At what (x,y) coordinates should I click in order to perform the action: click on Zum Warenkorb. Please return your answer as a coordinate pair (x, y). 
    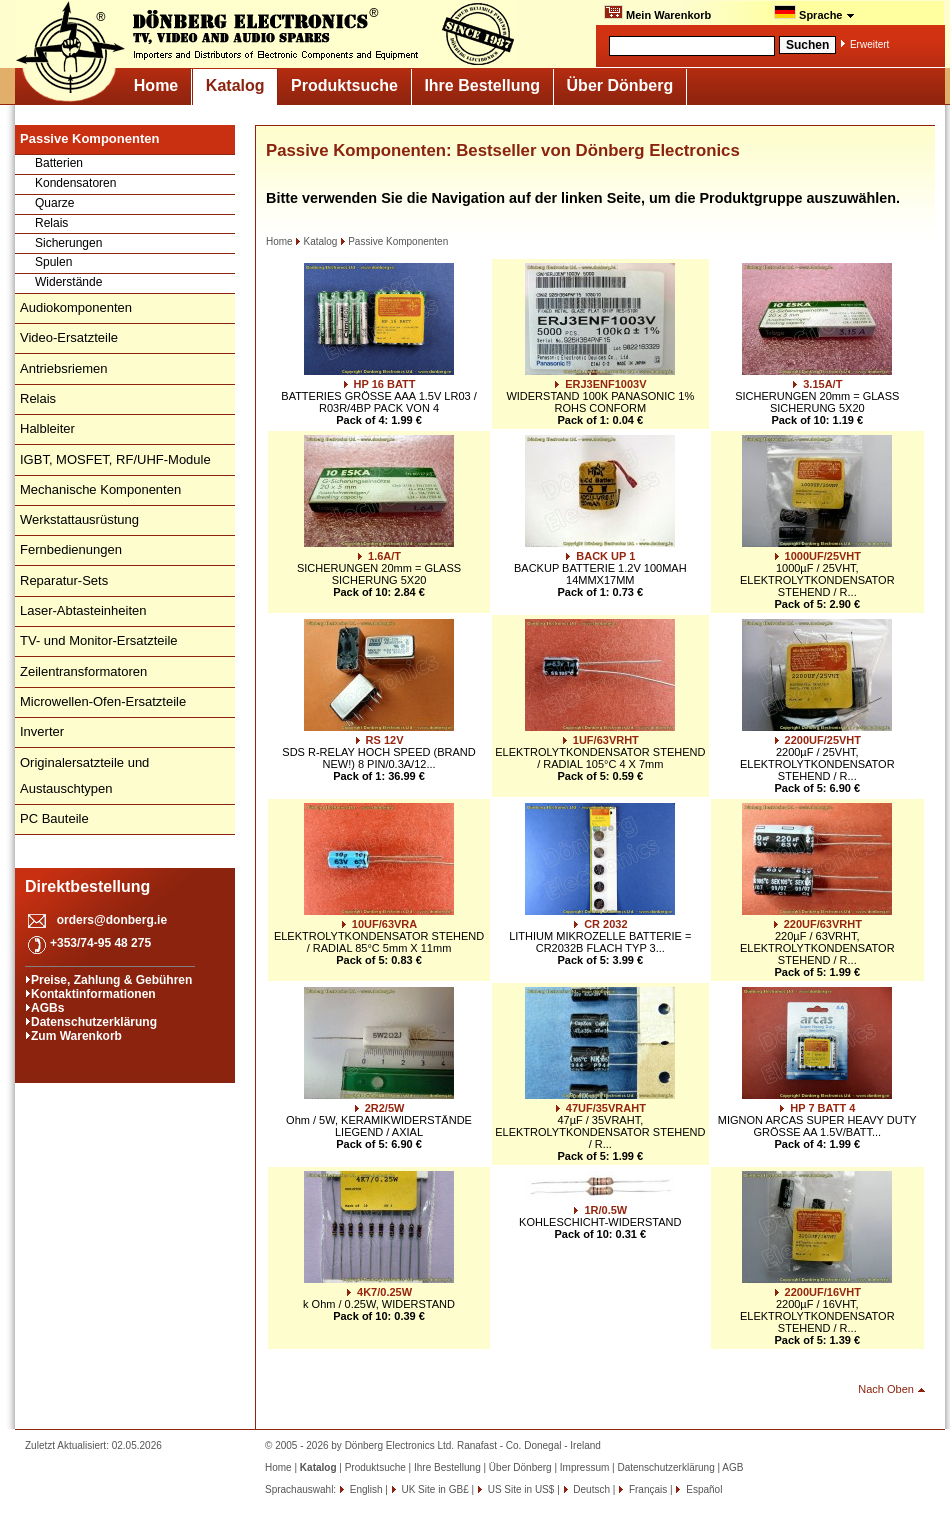
    Looking at the image, I should click on (76, 1036).